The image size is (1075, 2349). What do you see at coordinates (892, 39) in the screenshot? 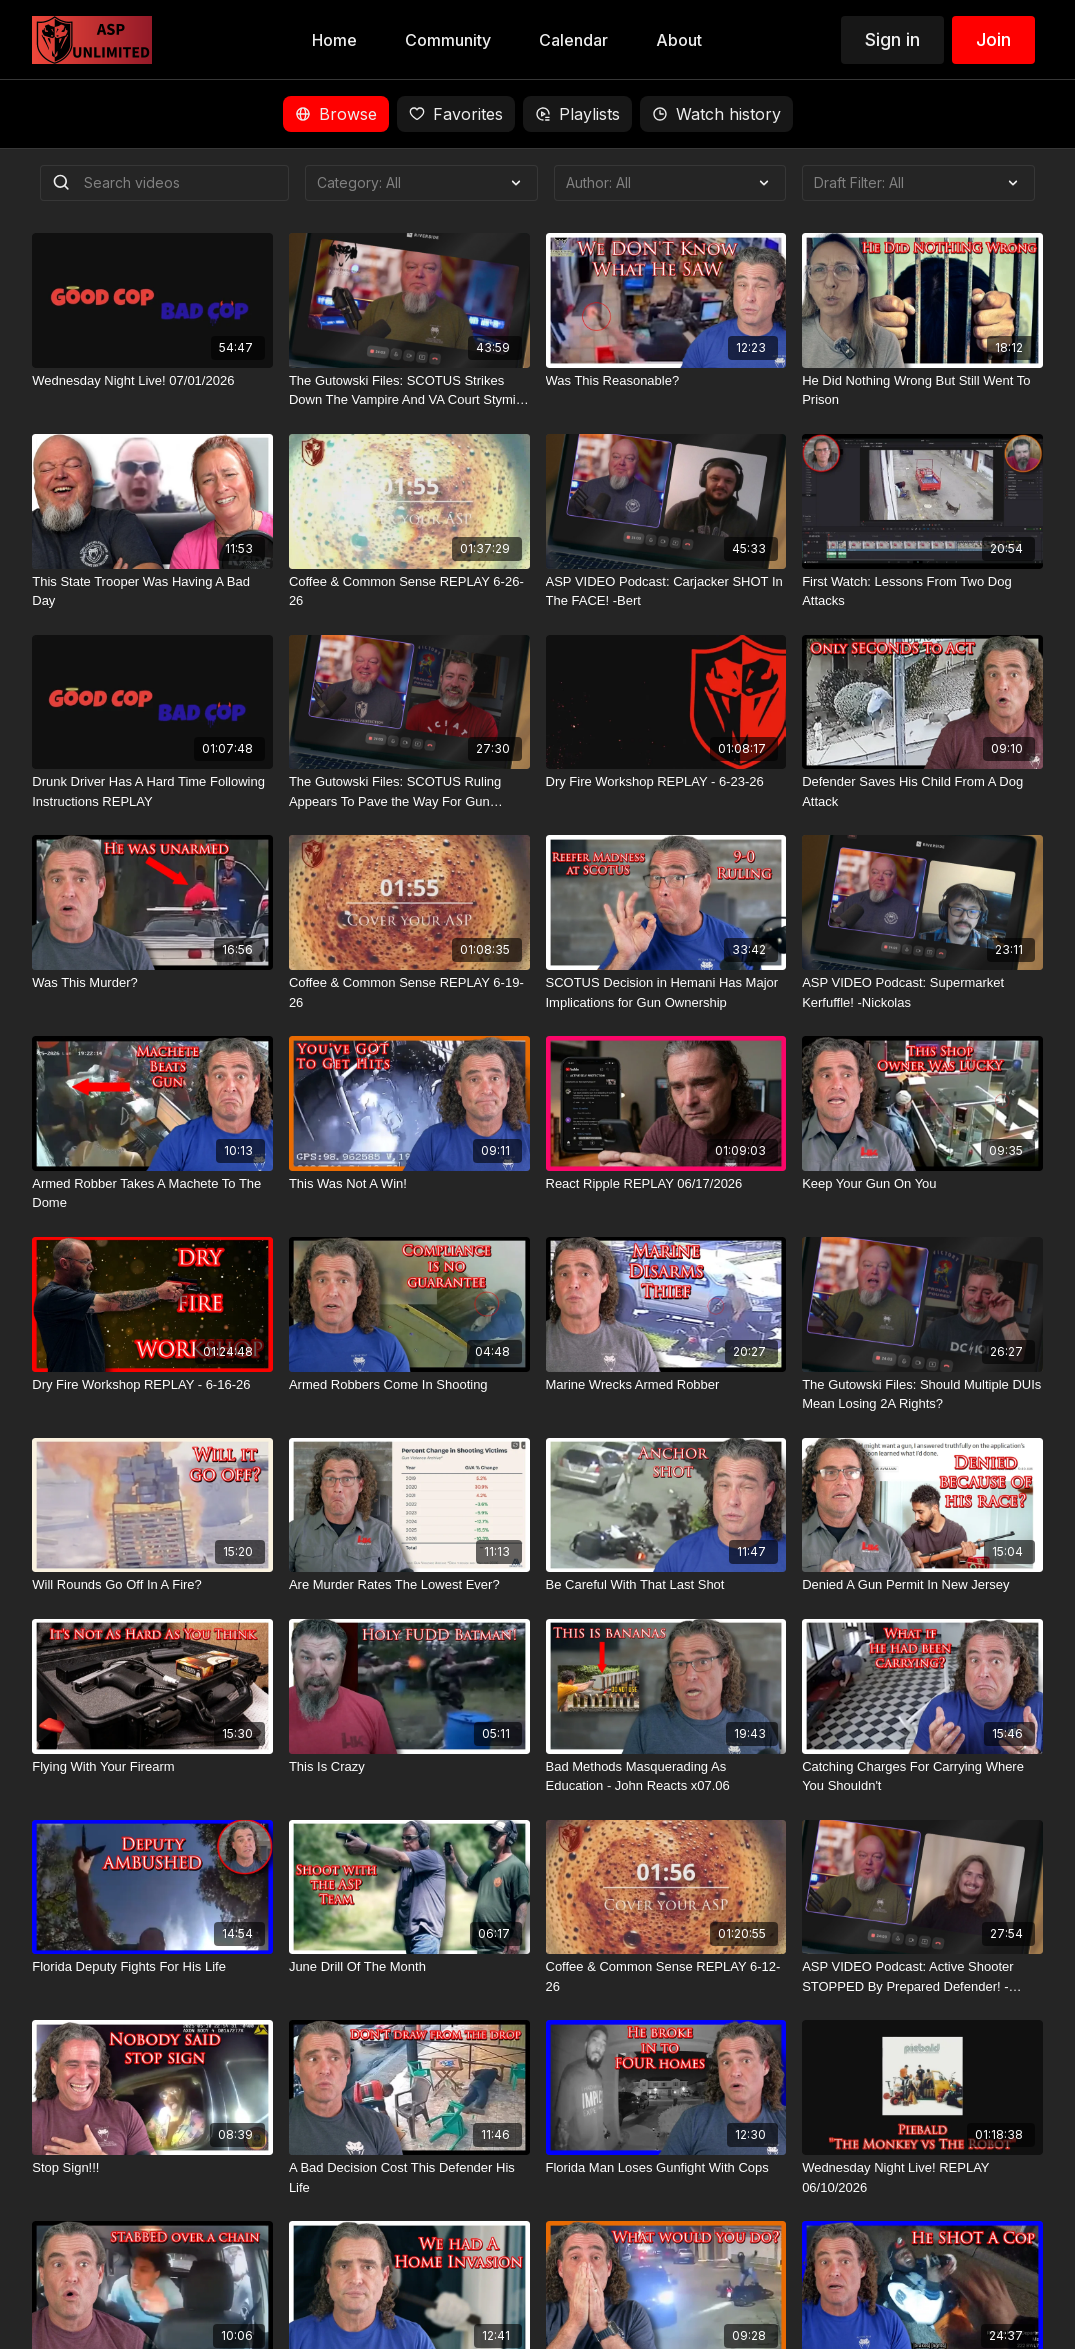
I see `Sign in` at bounding box center [892, 39].